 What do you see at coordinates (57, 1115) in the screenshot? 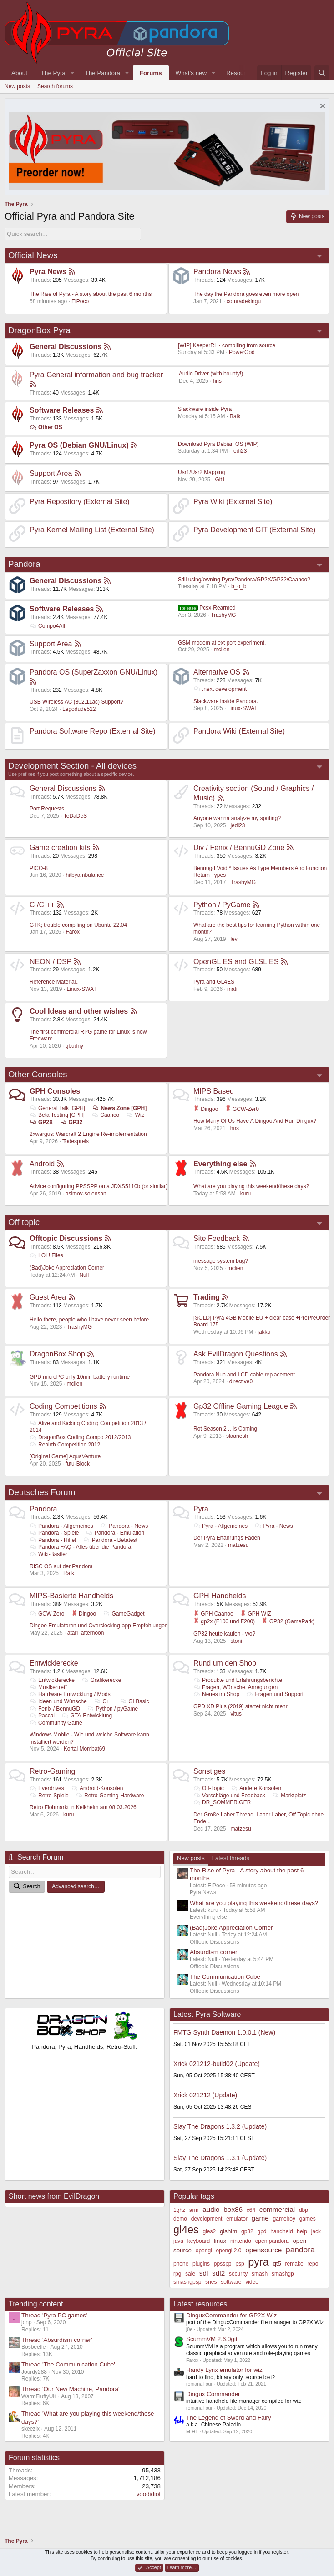
I see `Beta Testing [GPH]` at bounding box center [57, 1115].